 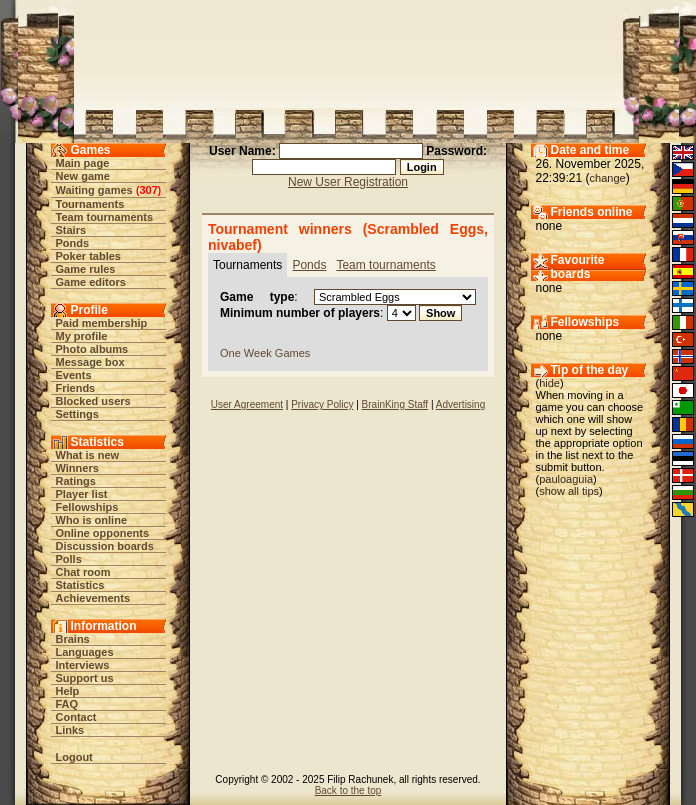 I want to click on Team tournaments, so click(x=105, y=217).